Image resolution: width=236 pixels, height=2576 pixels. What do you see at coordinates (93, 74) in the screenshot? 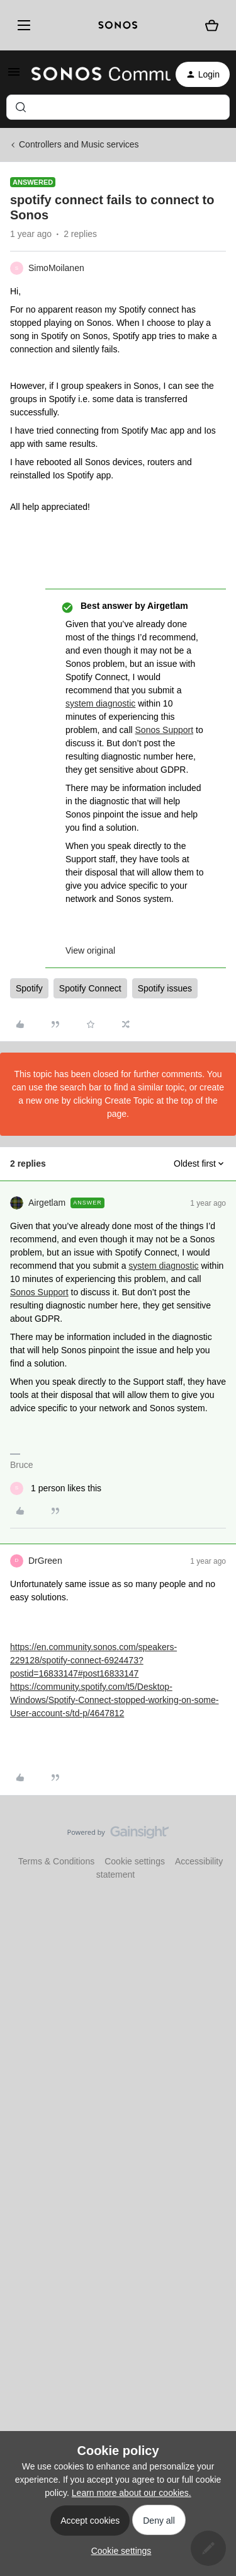
I see `[Forum|go.to.homepage]` at bounding box center [93, 74].